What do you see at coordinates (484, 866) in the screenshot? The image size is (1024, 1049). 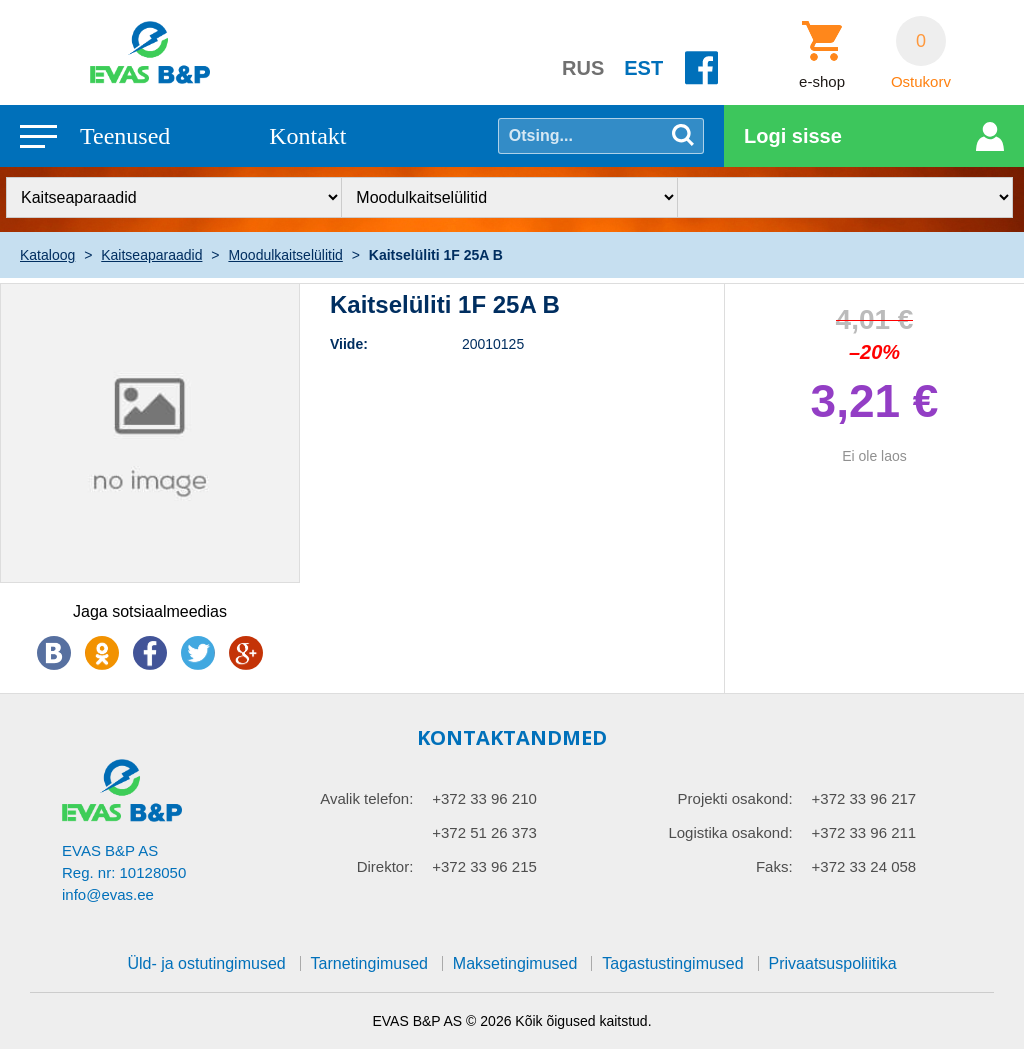 I see `+372 33 96 215` at bounding box center [484, 866].